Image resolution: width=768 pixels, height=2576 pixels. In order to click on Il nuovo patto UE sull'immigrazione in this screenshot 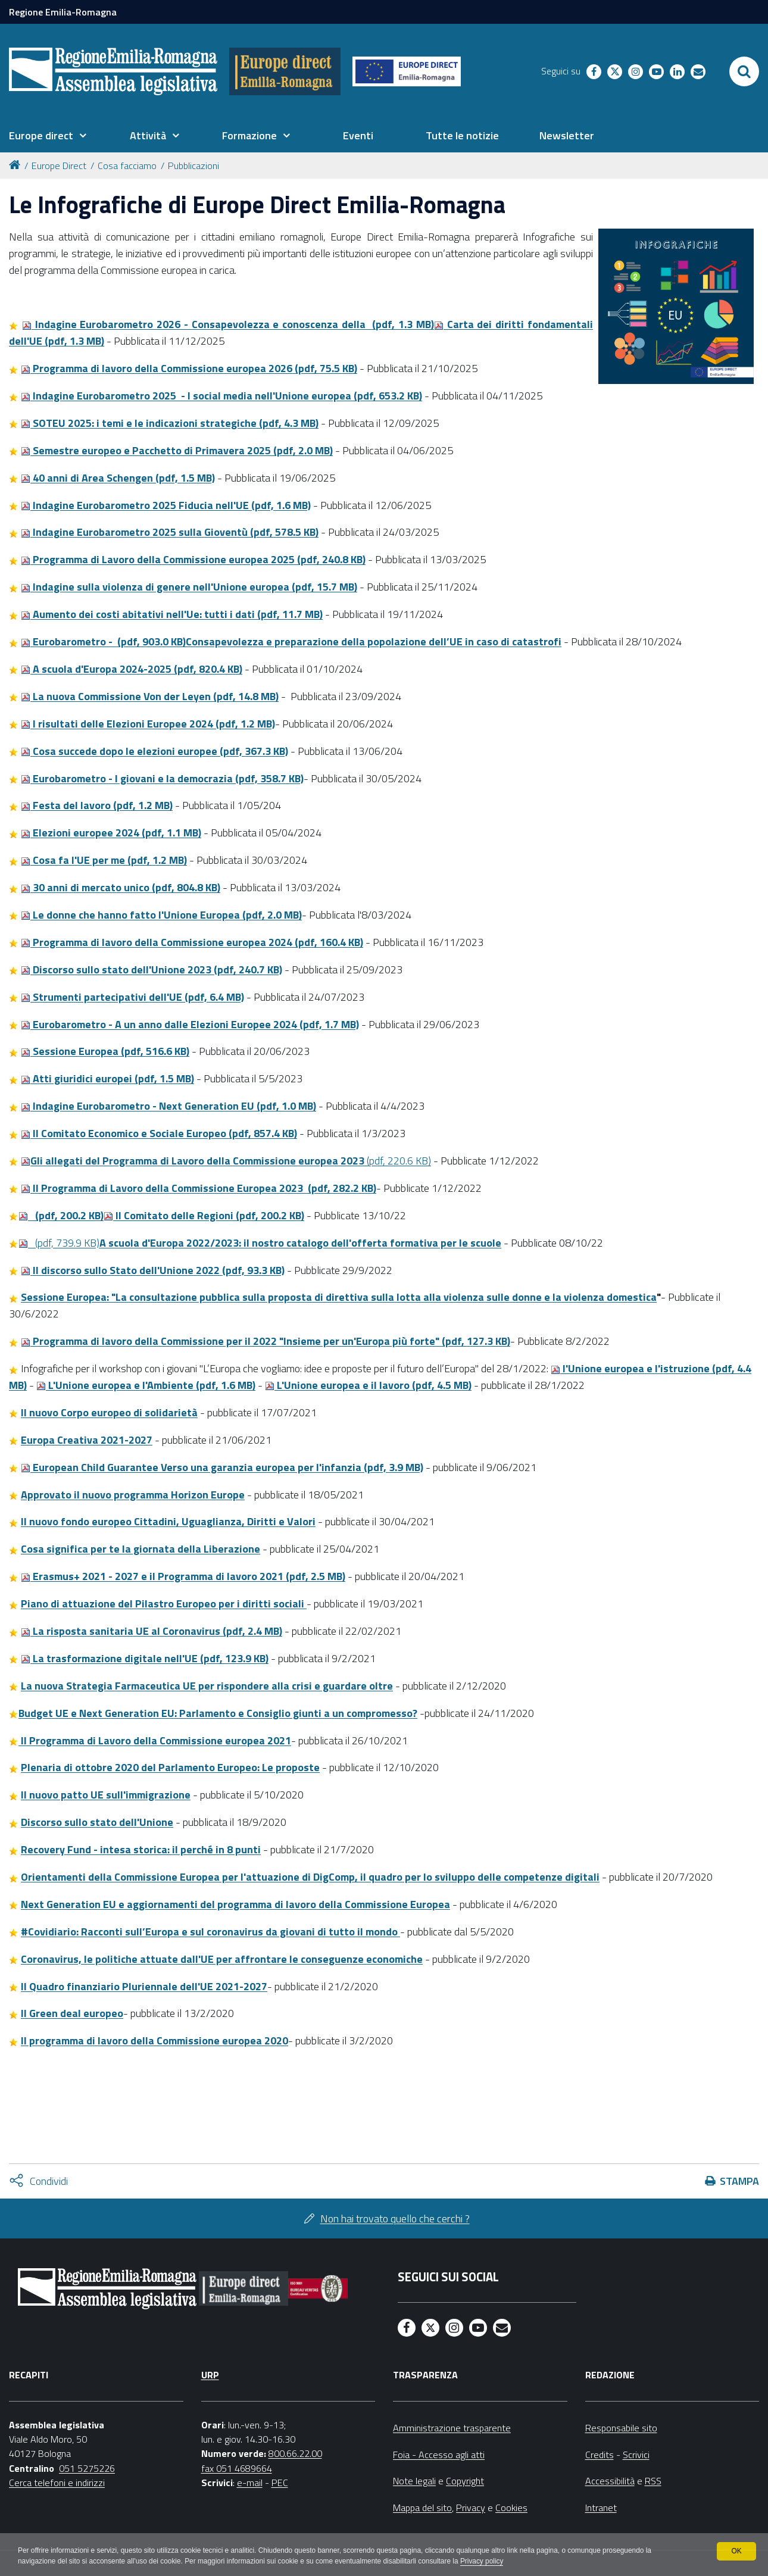, I will do `click(106, 1795)`.